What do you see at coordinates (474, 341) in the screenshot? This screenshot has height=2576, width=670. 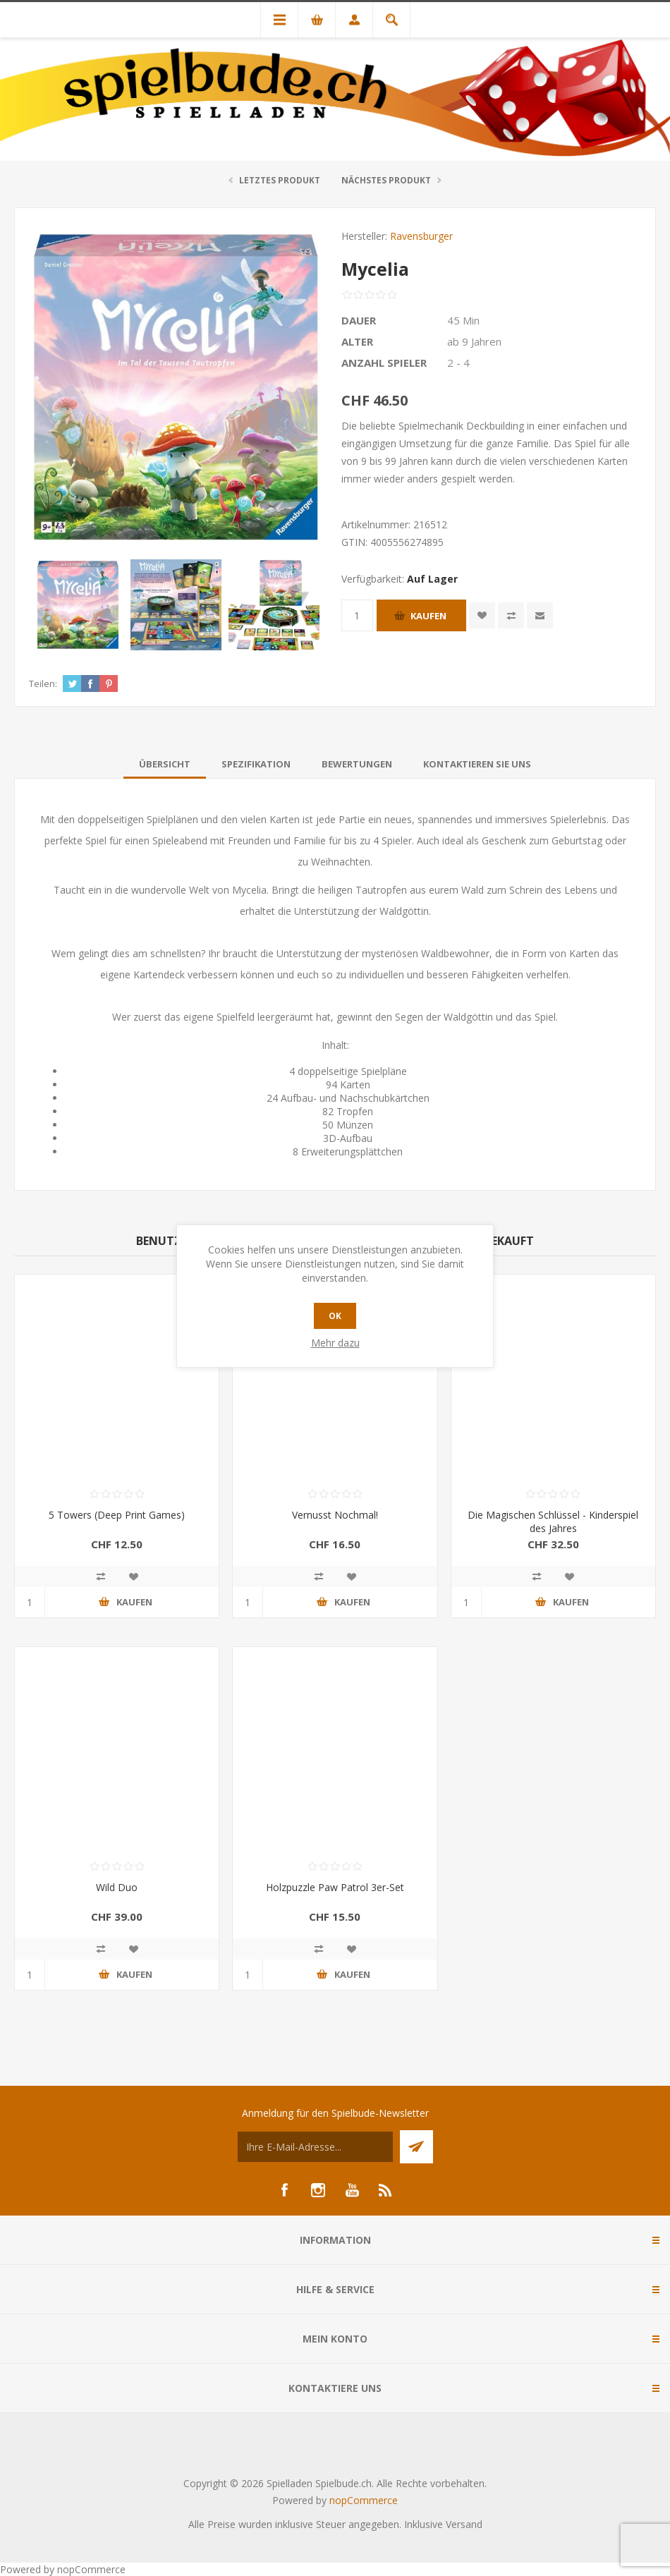 I see `ab 9 Jahren` at bounding box center [474, 341].